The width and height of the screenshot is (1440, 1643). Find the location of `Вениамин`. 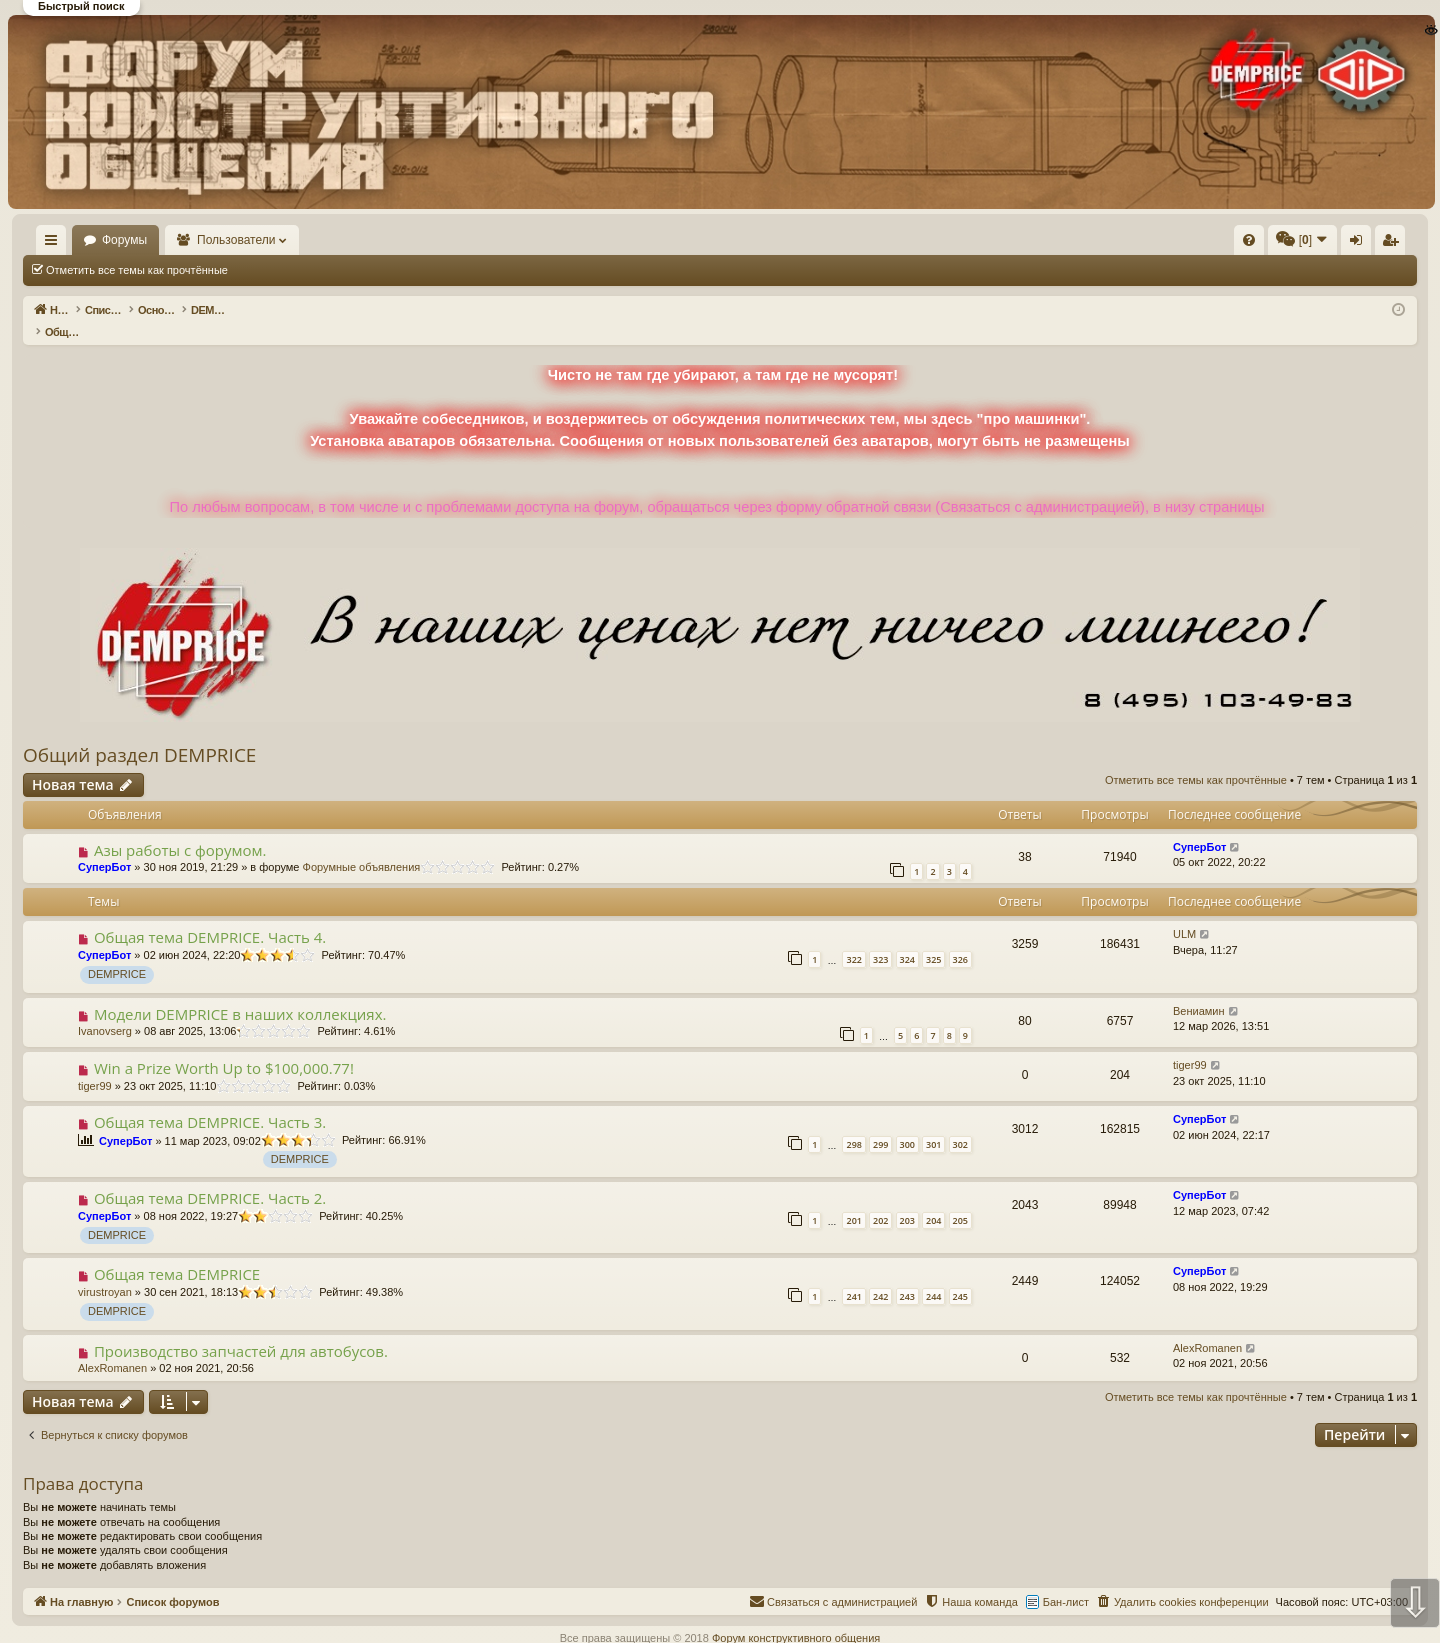

Вениамин is located at coordinates (1199, 990).